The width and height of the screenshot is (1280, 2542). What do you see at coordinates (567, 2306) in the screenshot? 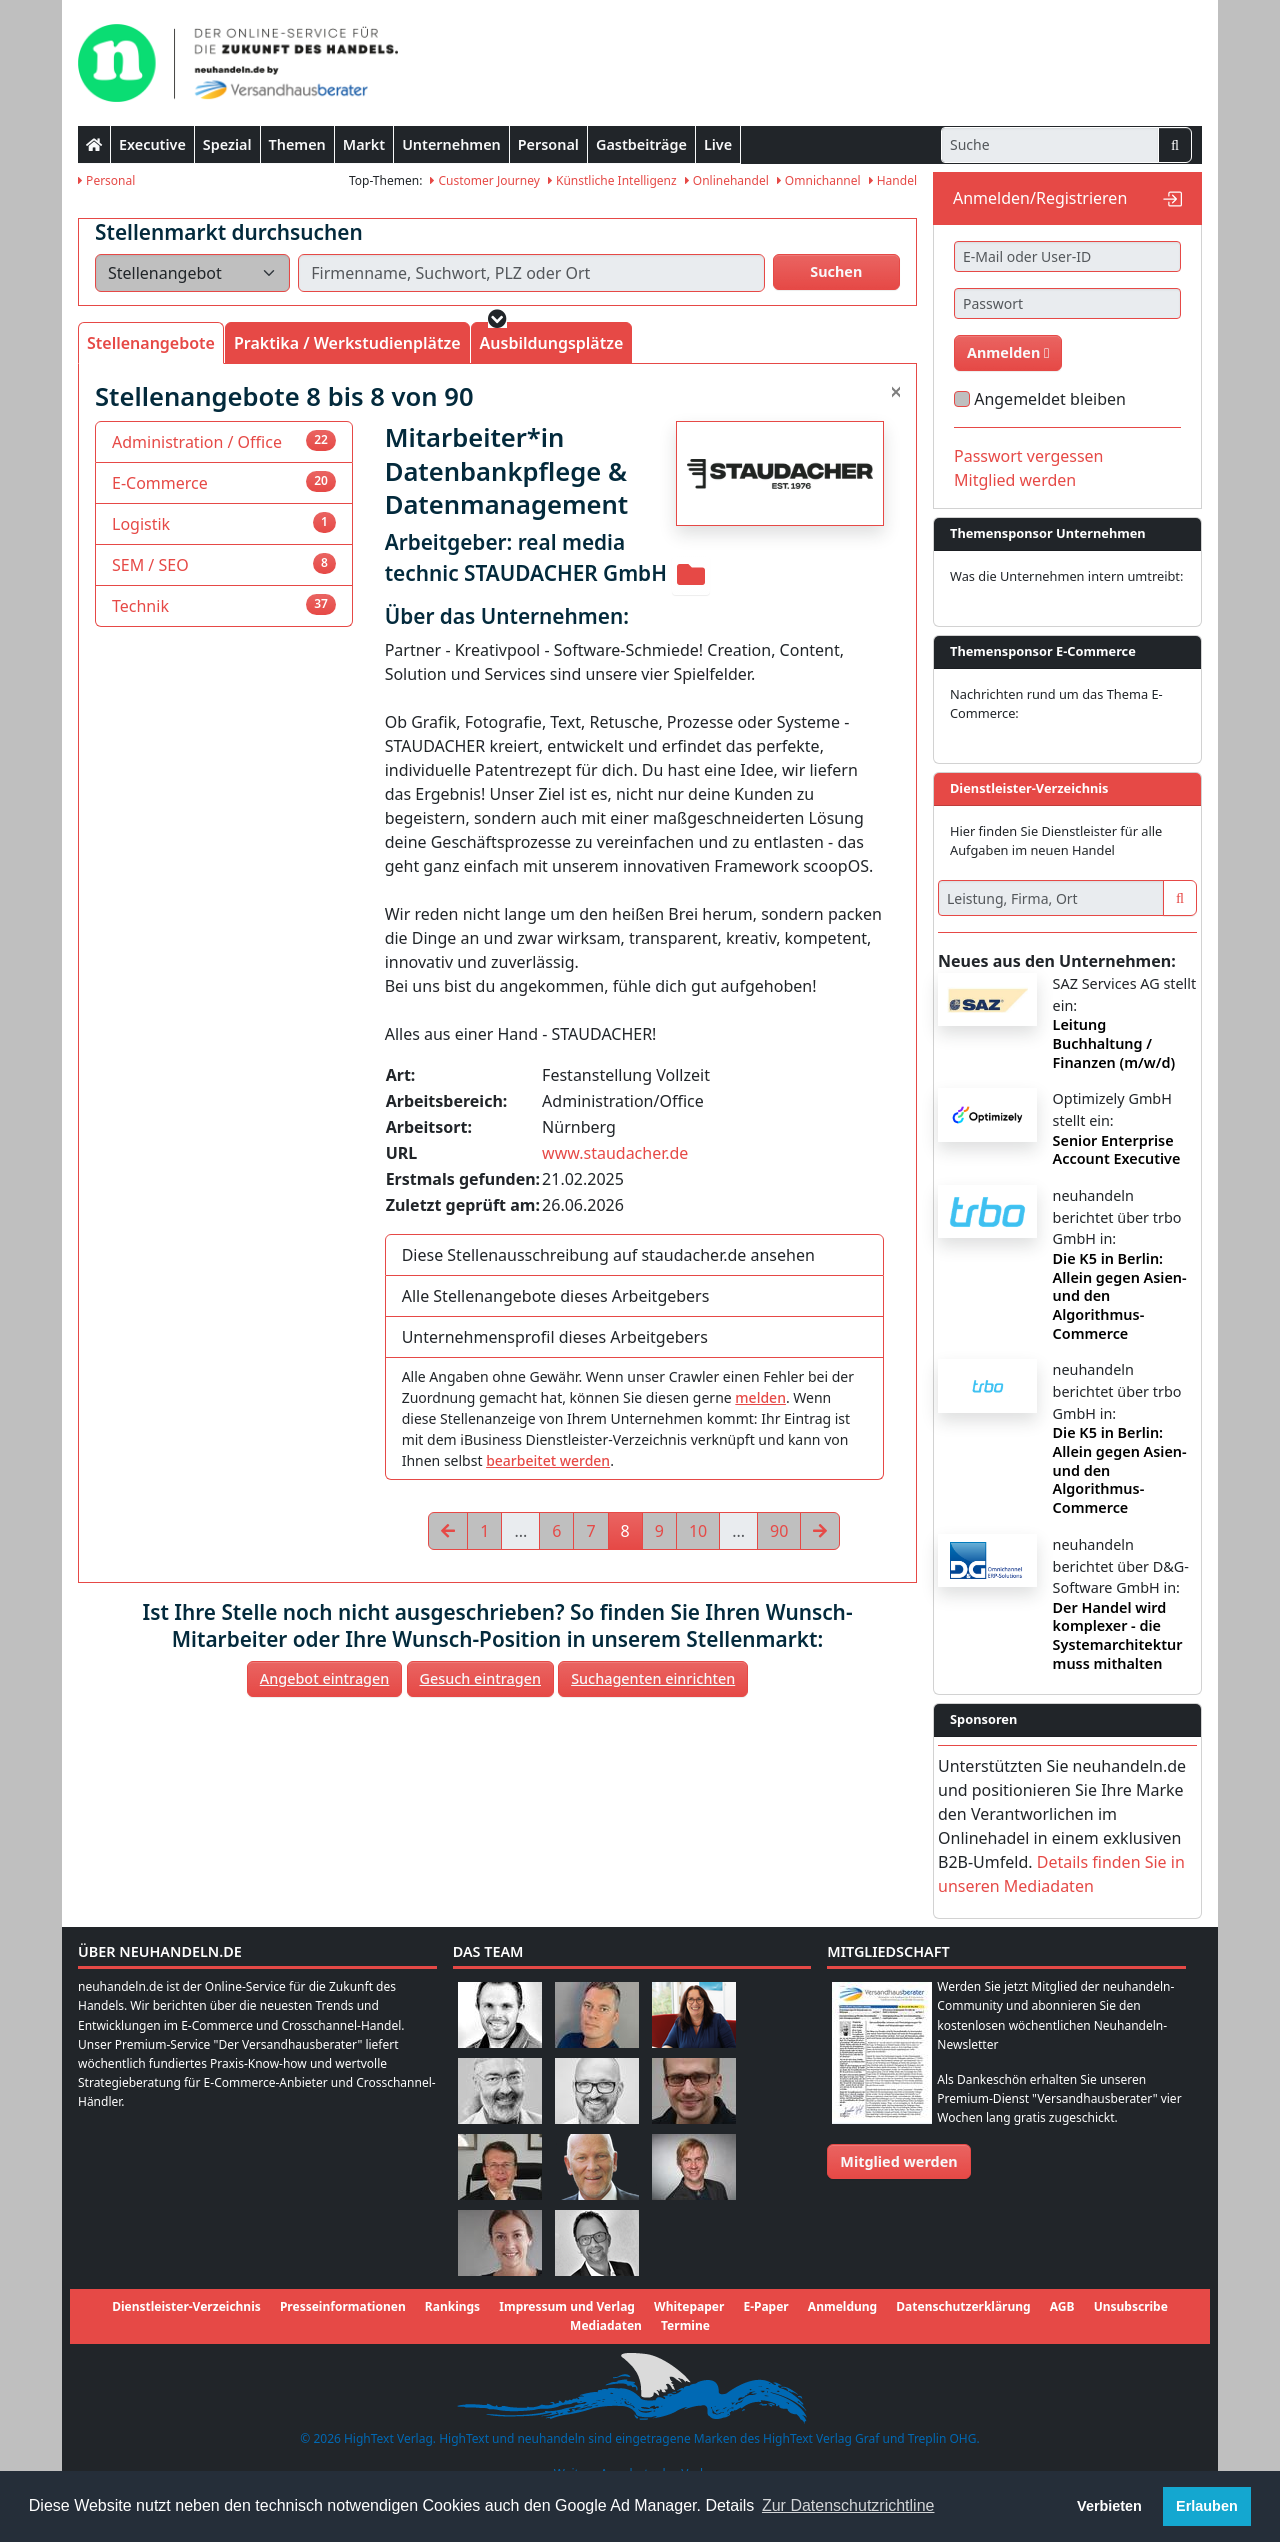
I see `Impressum und Verlag` at bounding box center [567, 2306].